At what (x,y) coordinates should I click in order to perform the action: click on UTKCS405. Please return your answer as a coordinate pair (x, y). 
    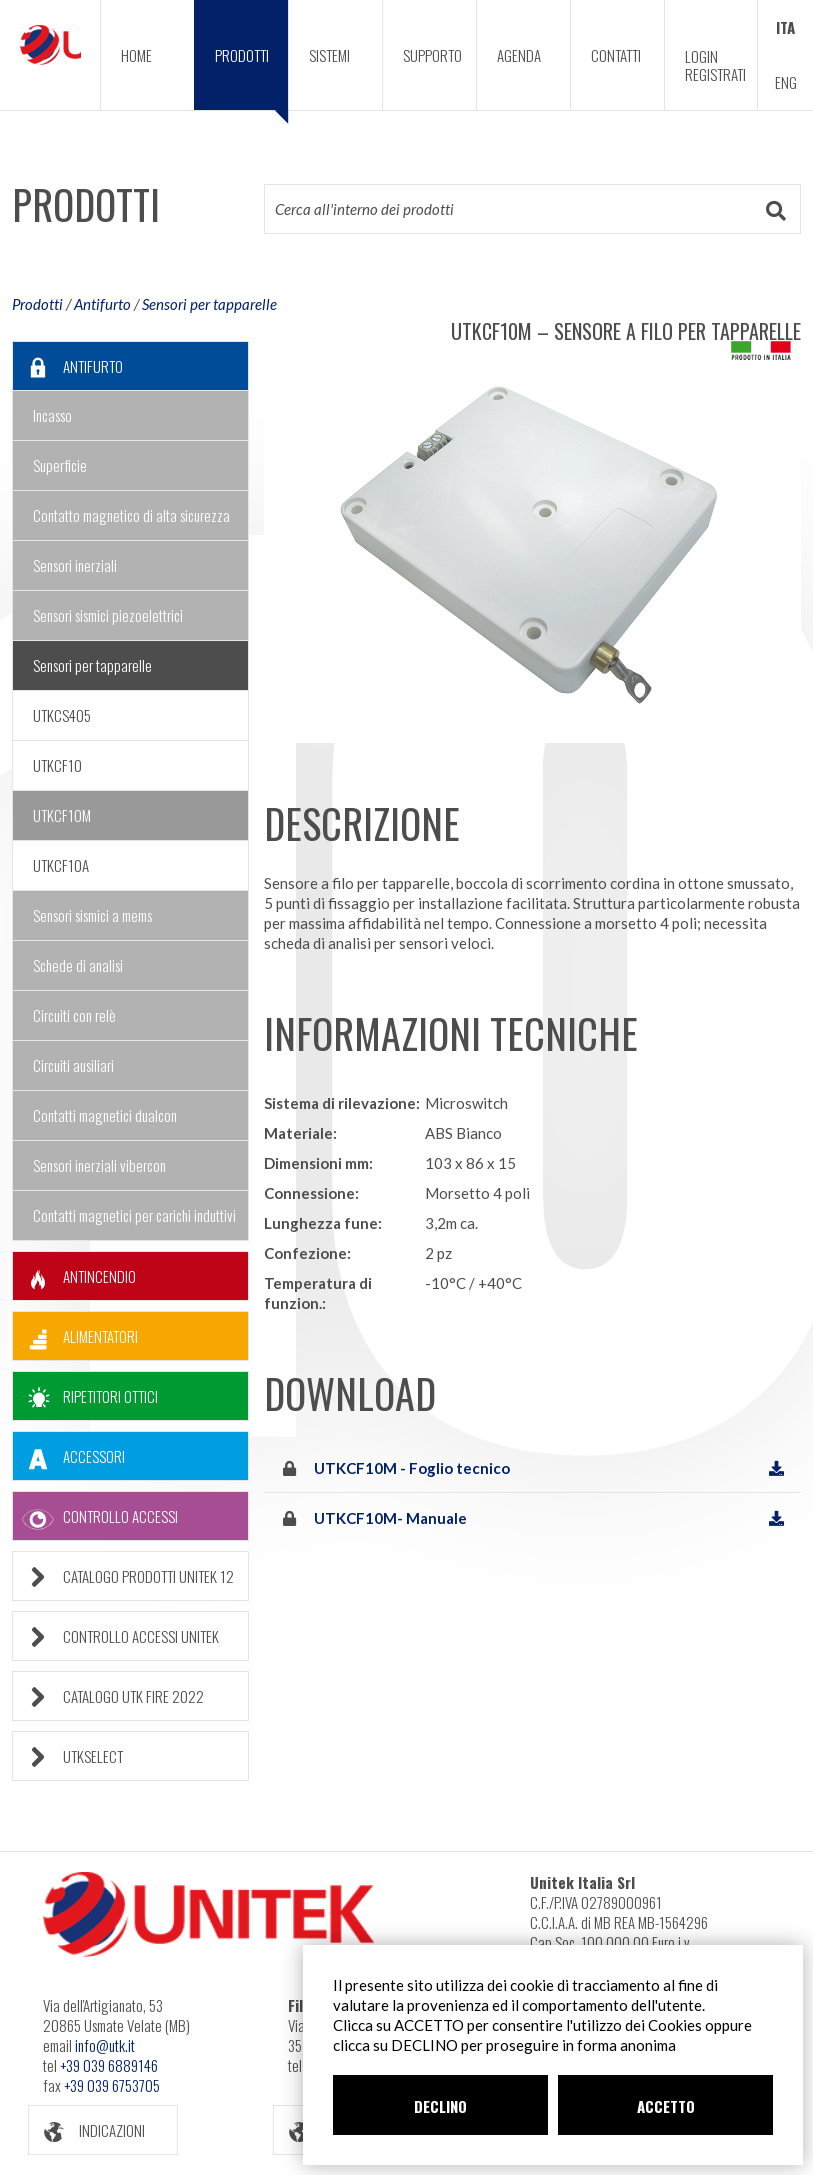
    Looking at the image, I should click on (62, 715).